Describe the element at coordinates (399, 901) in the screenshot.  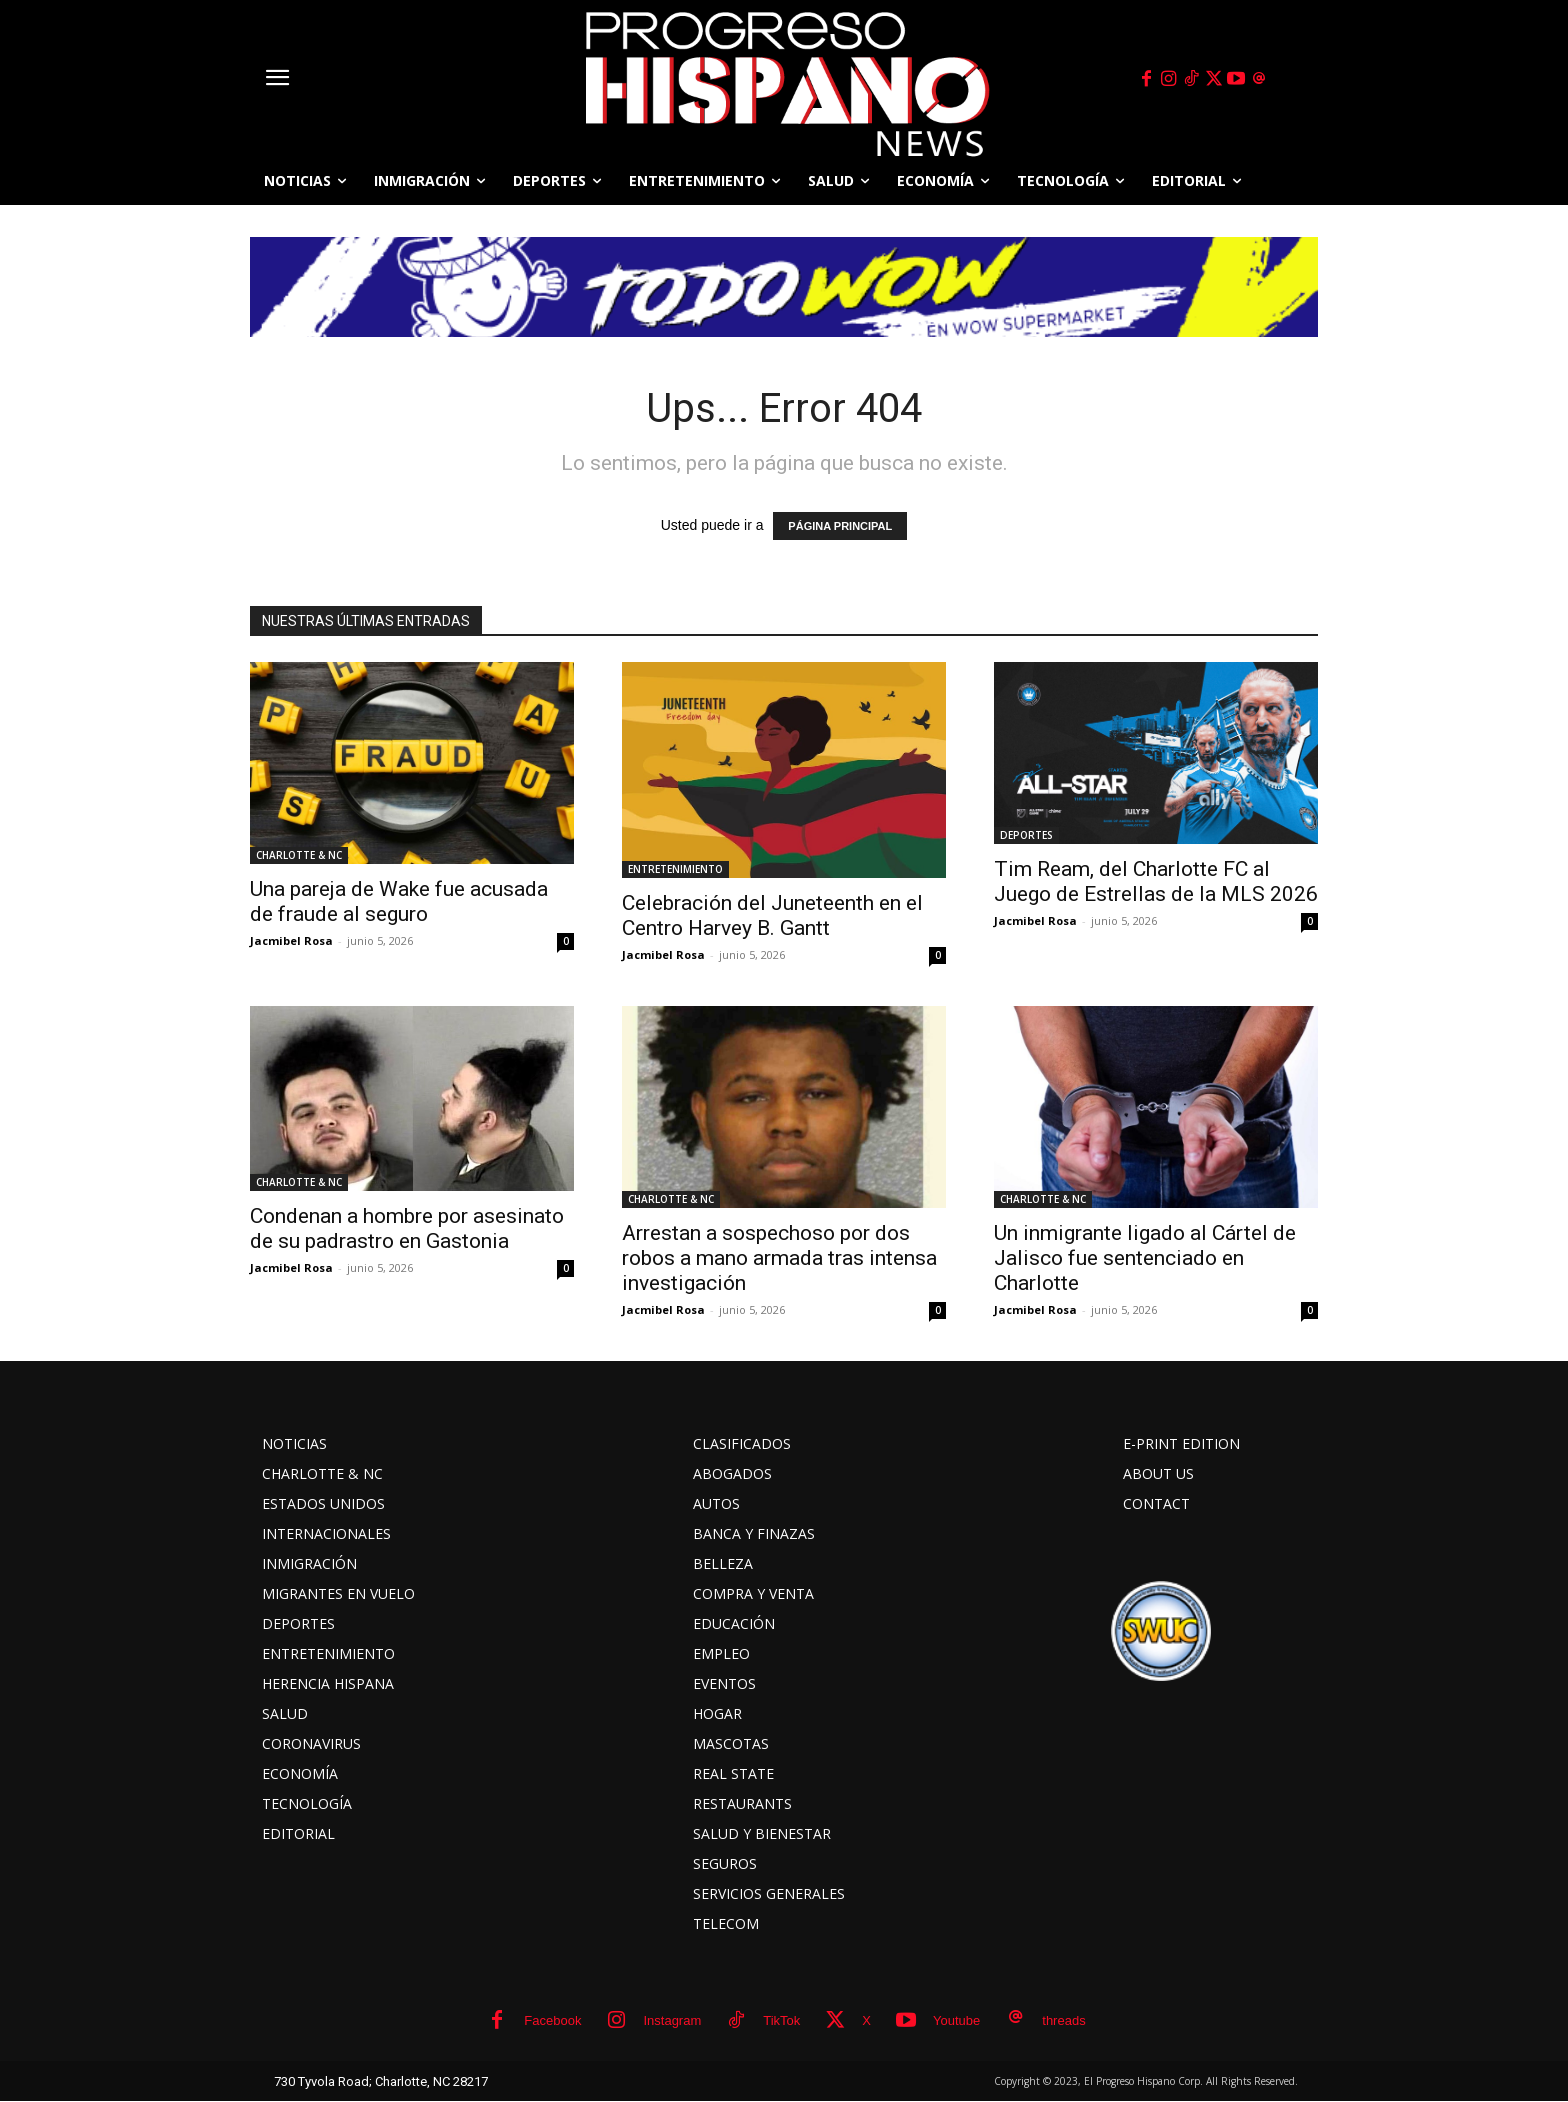
I see `Una pareja de Wake fue acusada de fraude al seguro` at that location.